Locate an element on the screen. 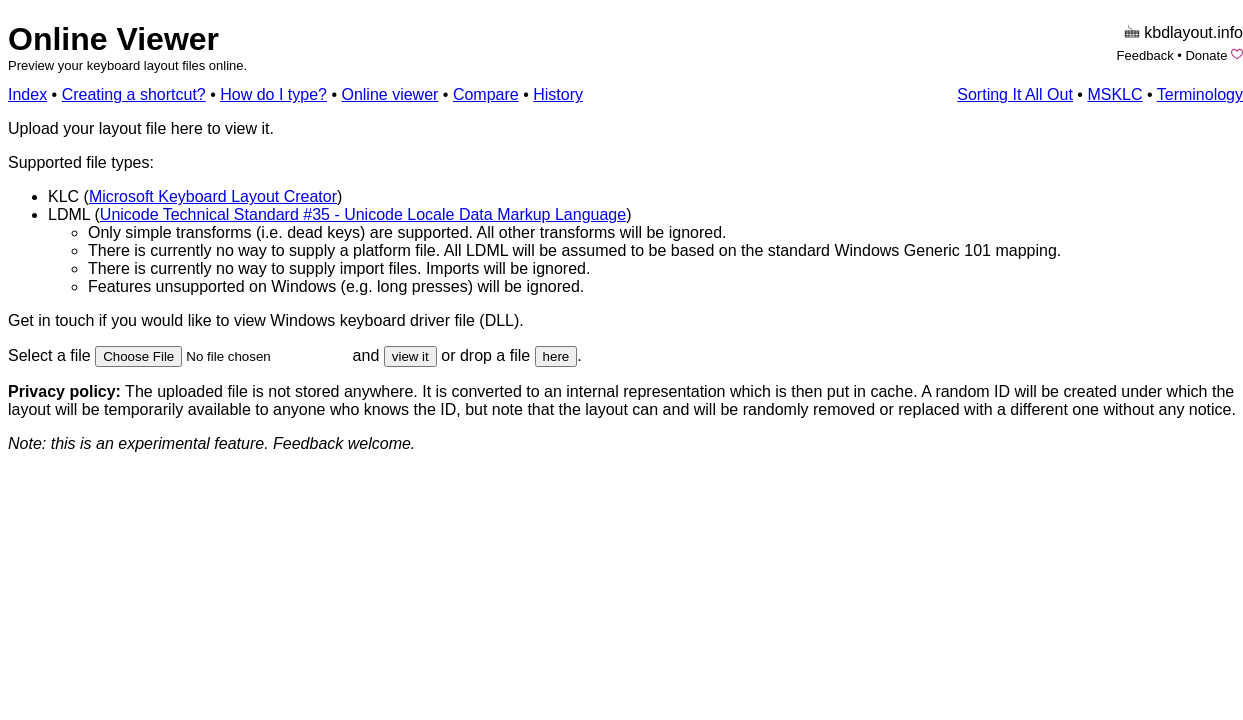  Creating a shortcut? is located at coordinates (134, 94).